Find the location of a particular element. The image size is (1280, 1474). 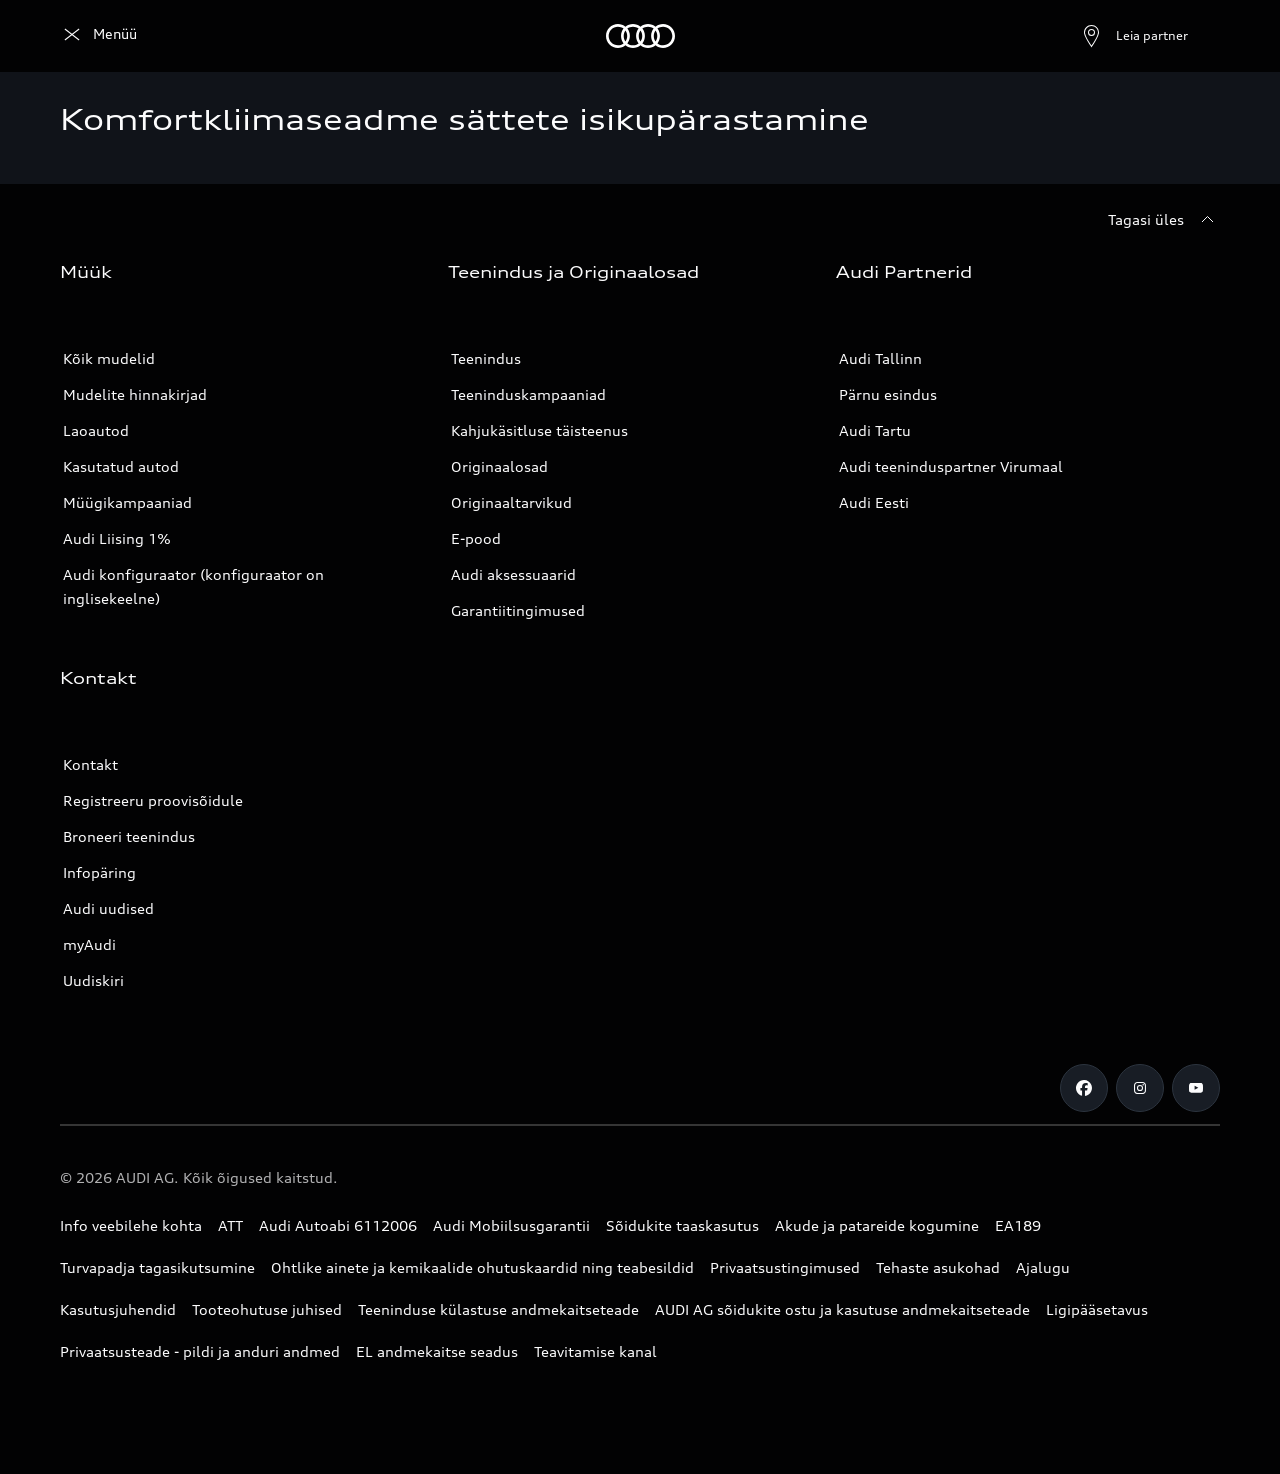

Teenindus is located at coordinates (486, 358).